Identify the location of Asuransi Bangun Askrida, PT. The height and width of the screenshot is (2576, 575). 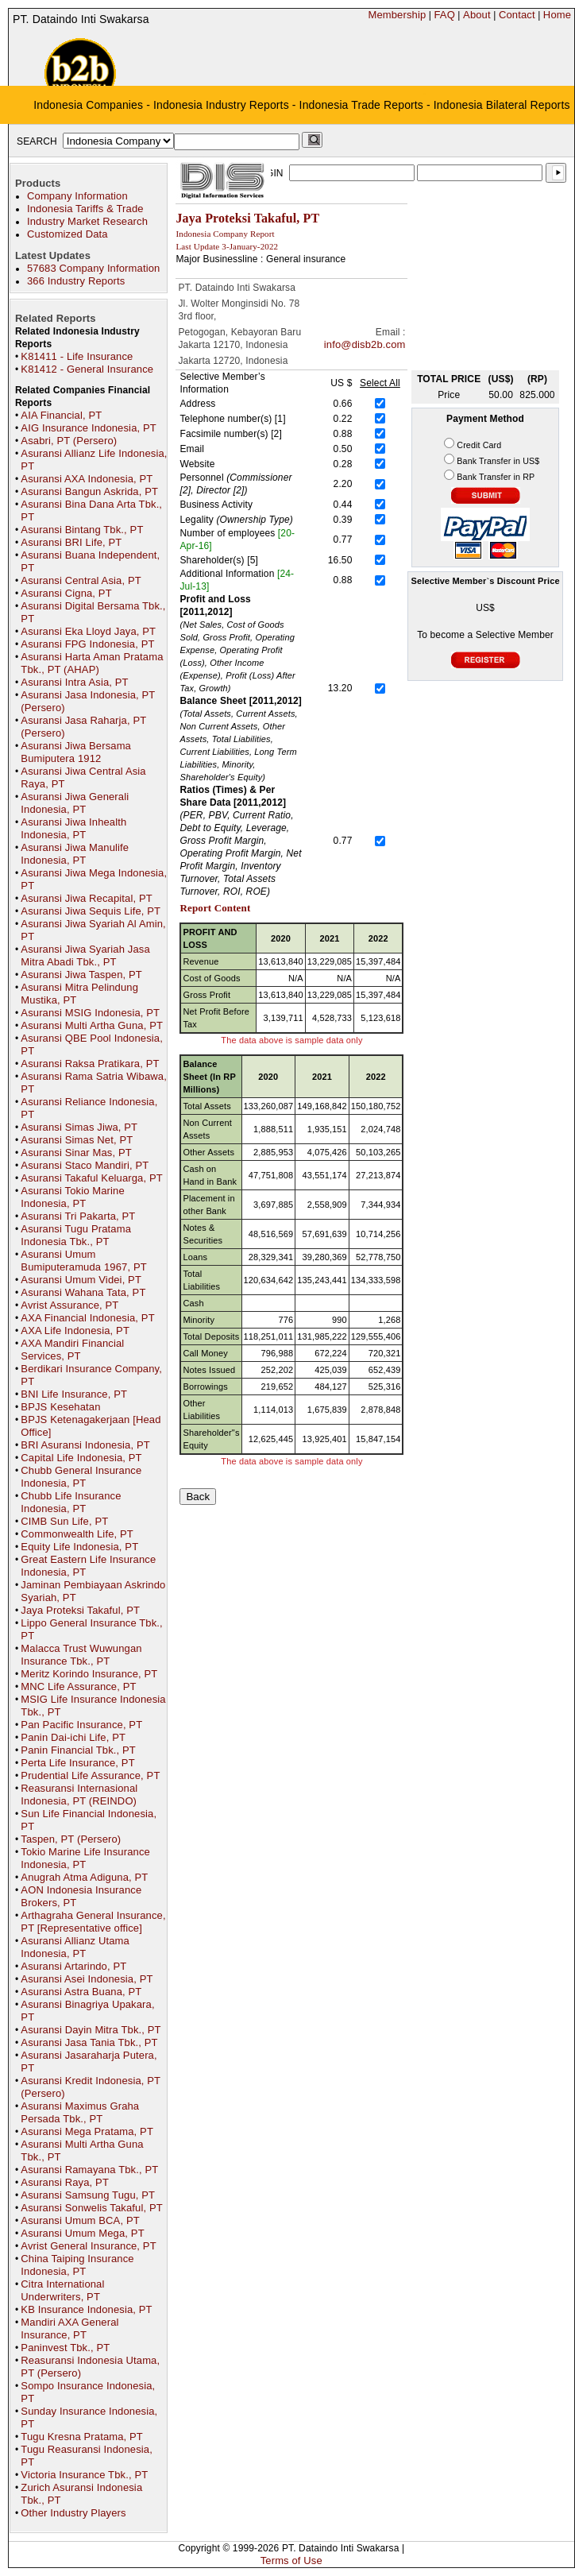
(89, 491).